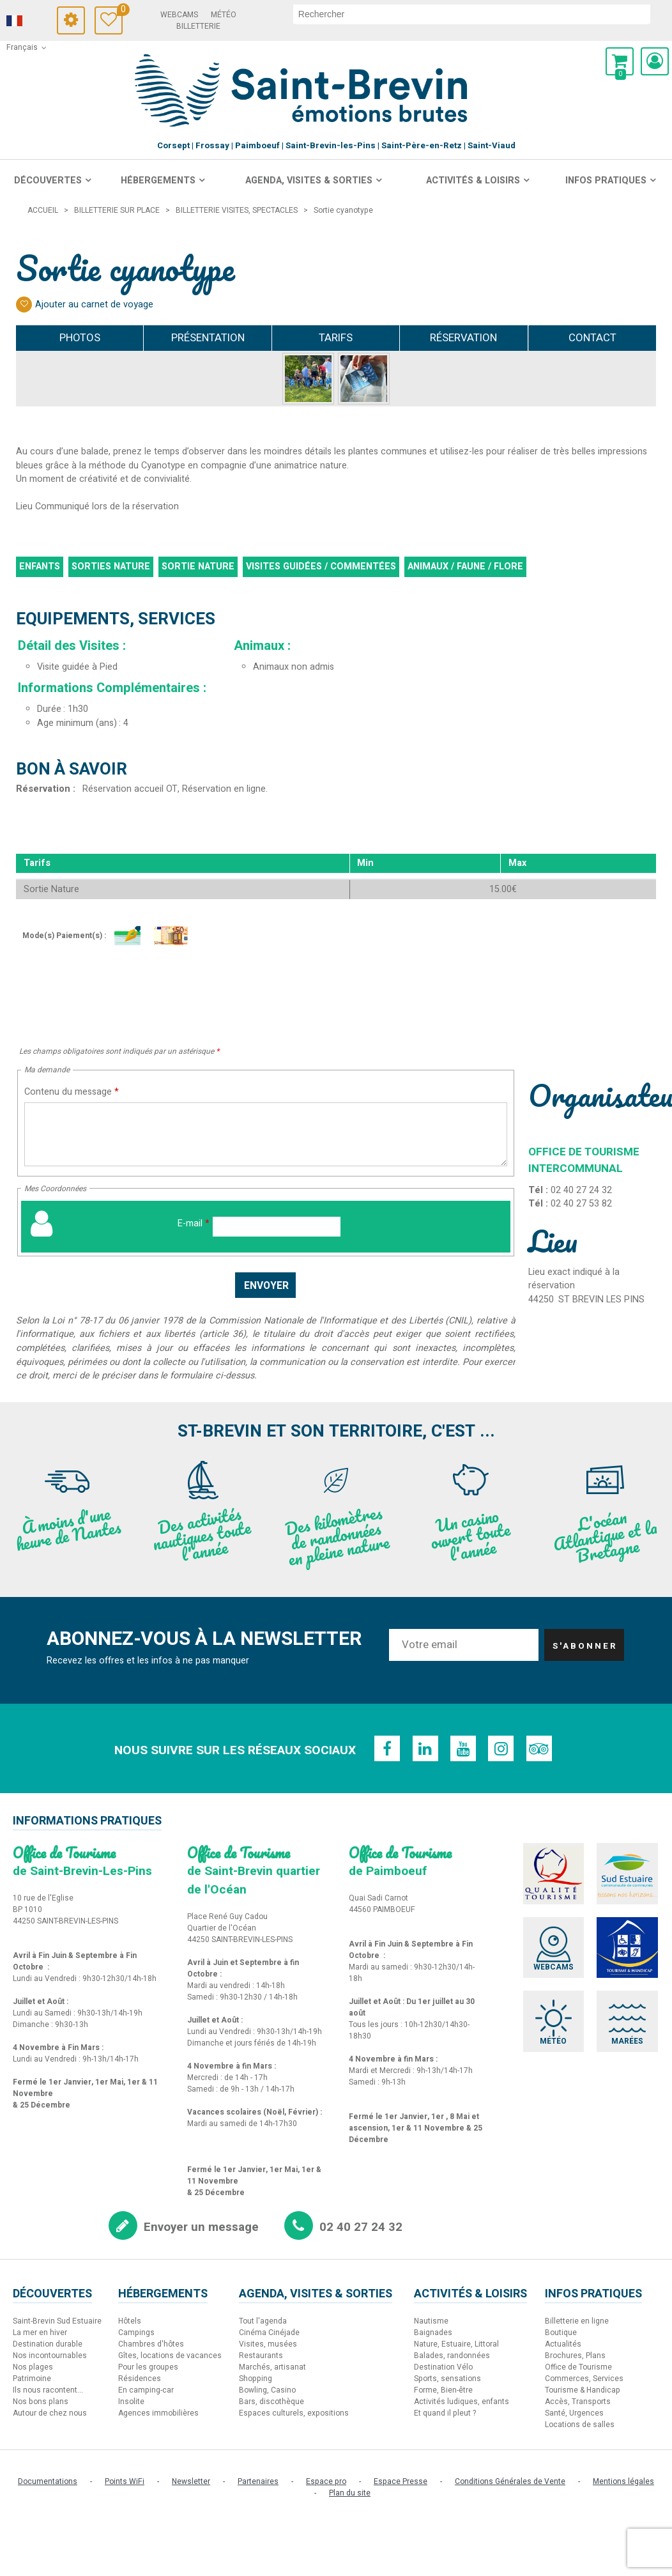  Describe the element at coordinates (265, 1134) in the screenshot. I see `[Contenu du message]` at that location.